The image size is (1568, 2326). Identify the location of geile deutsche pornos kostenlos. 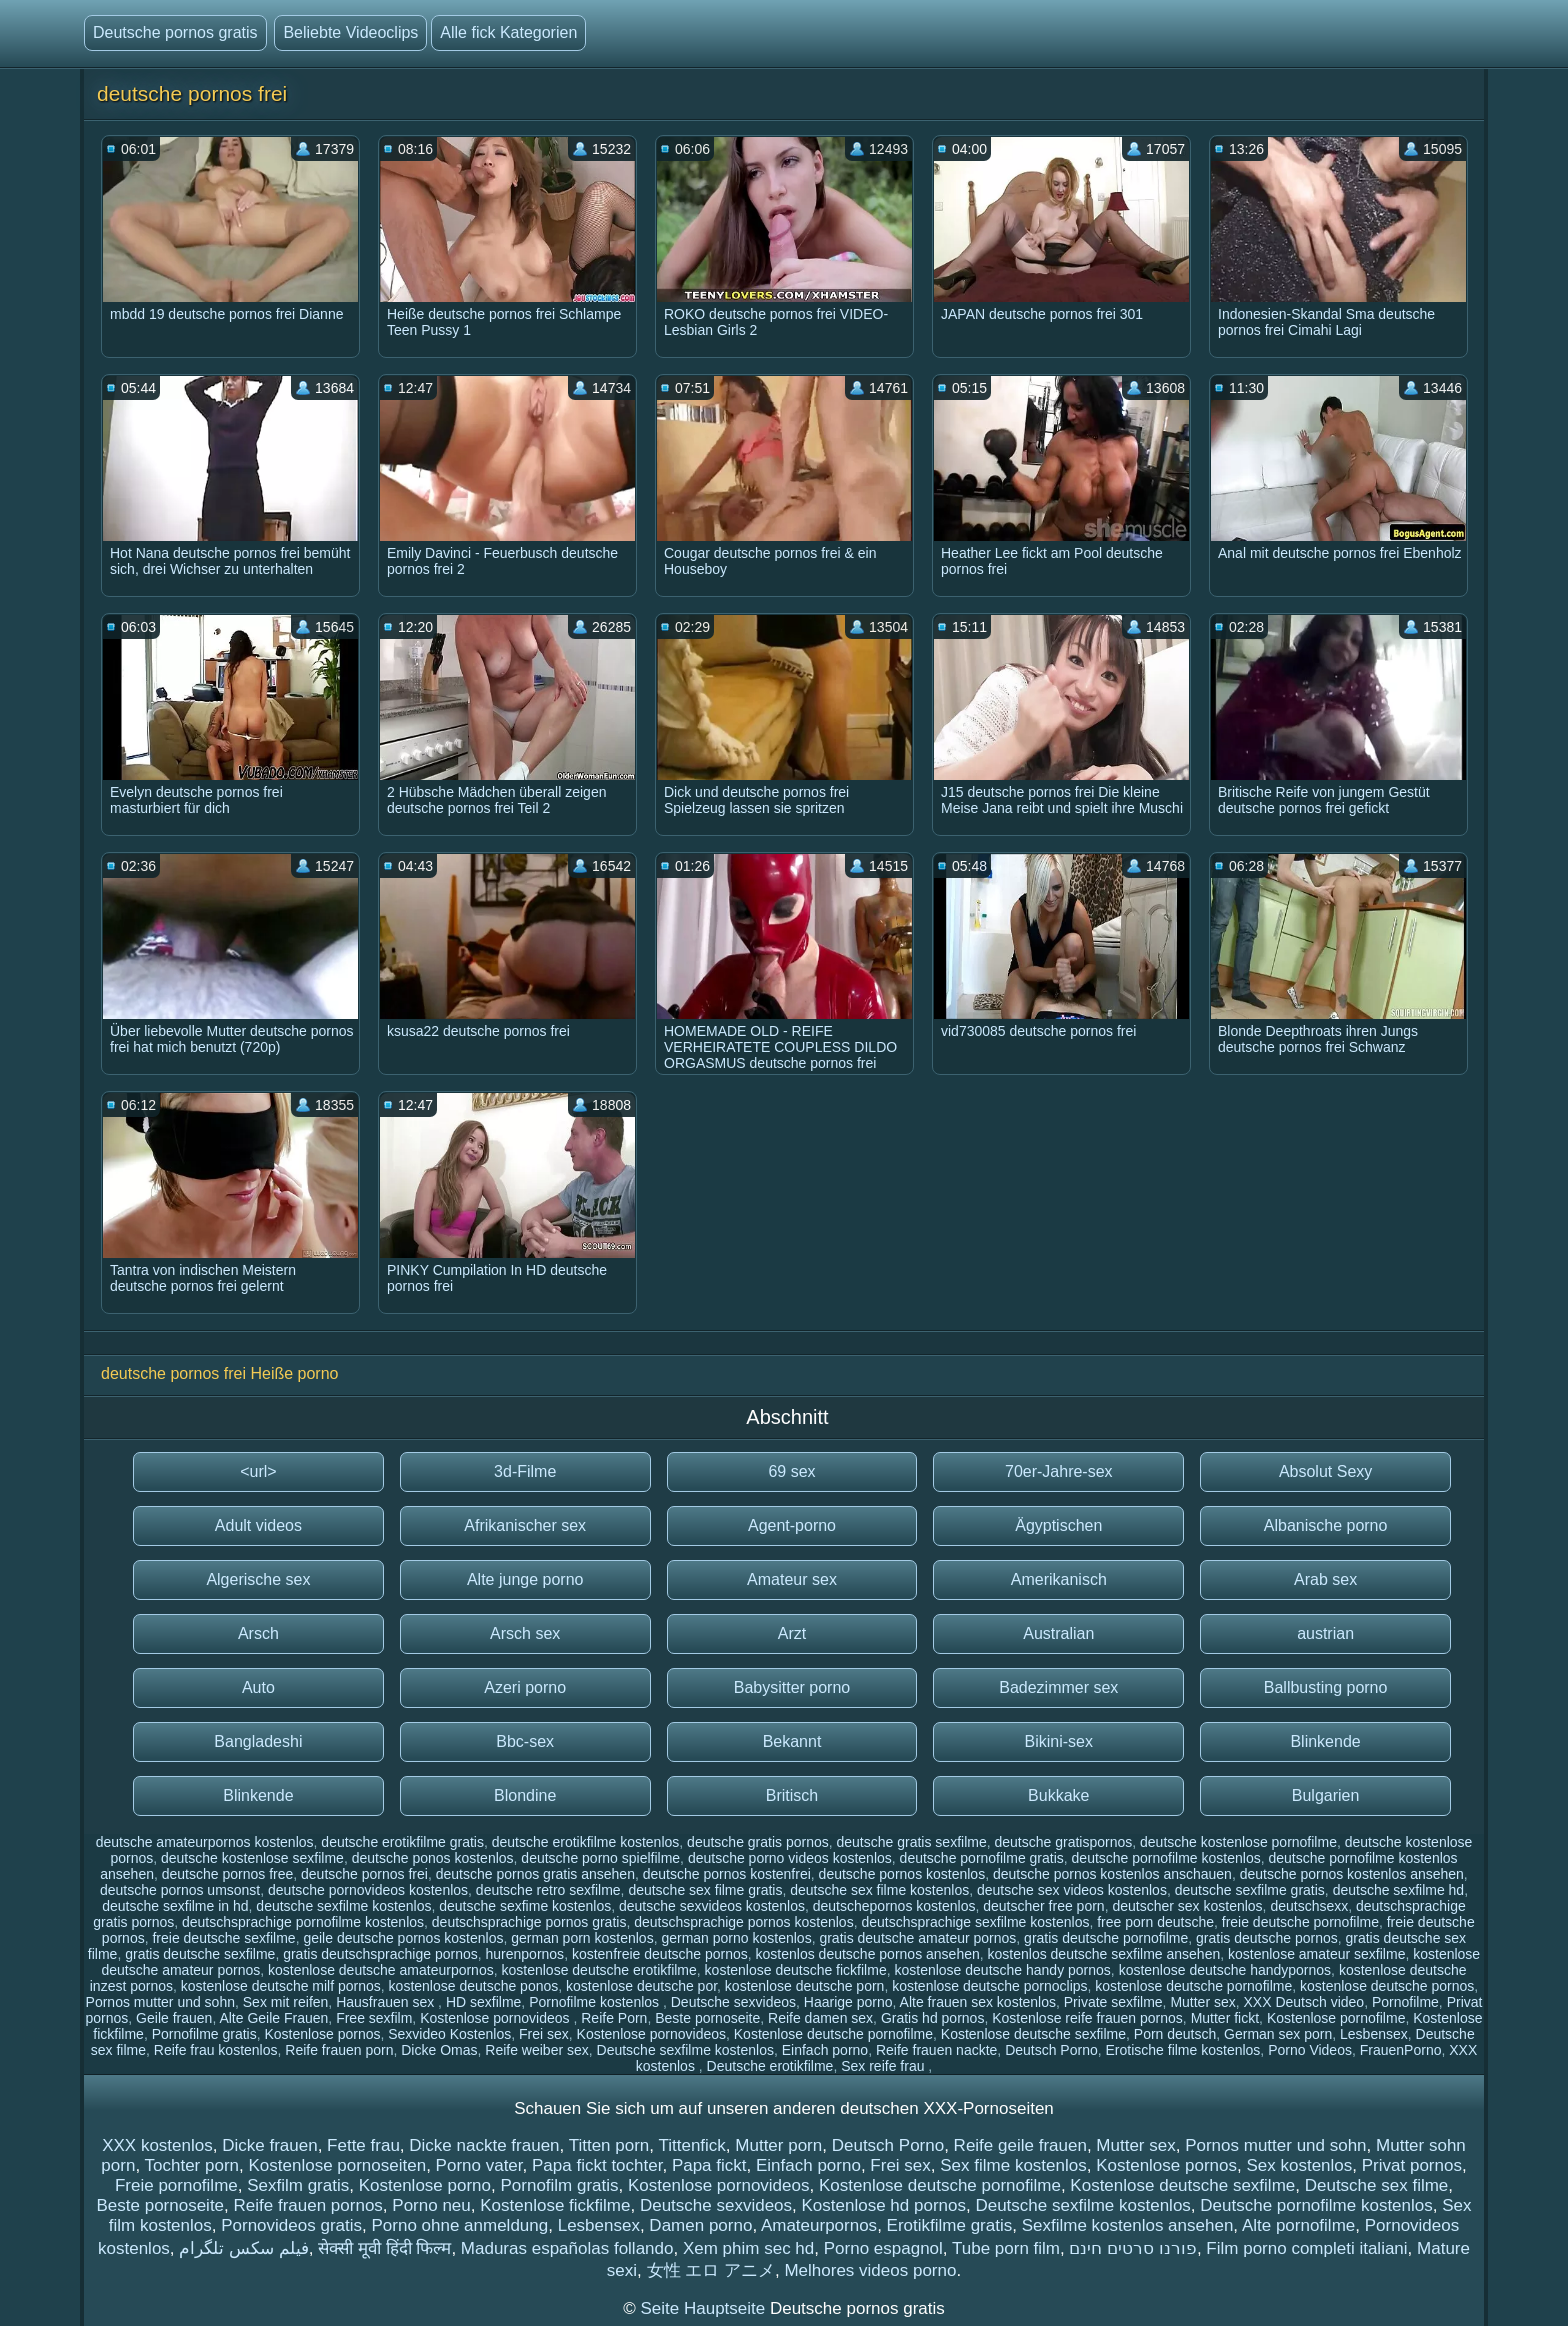
(403, 1938).